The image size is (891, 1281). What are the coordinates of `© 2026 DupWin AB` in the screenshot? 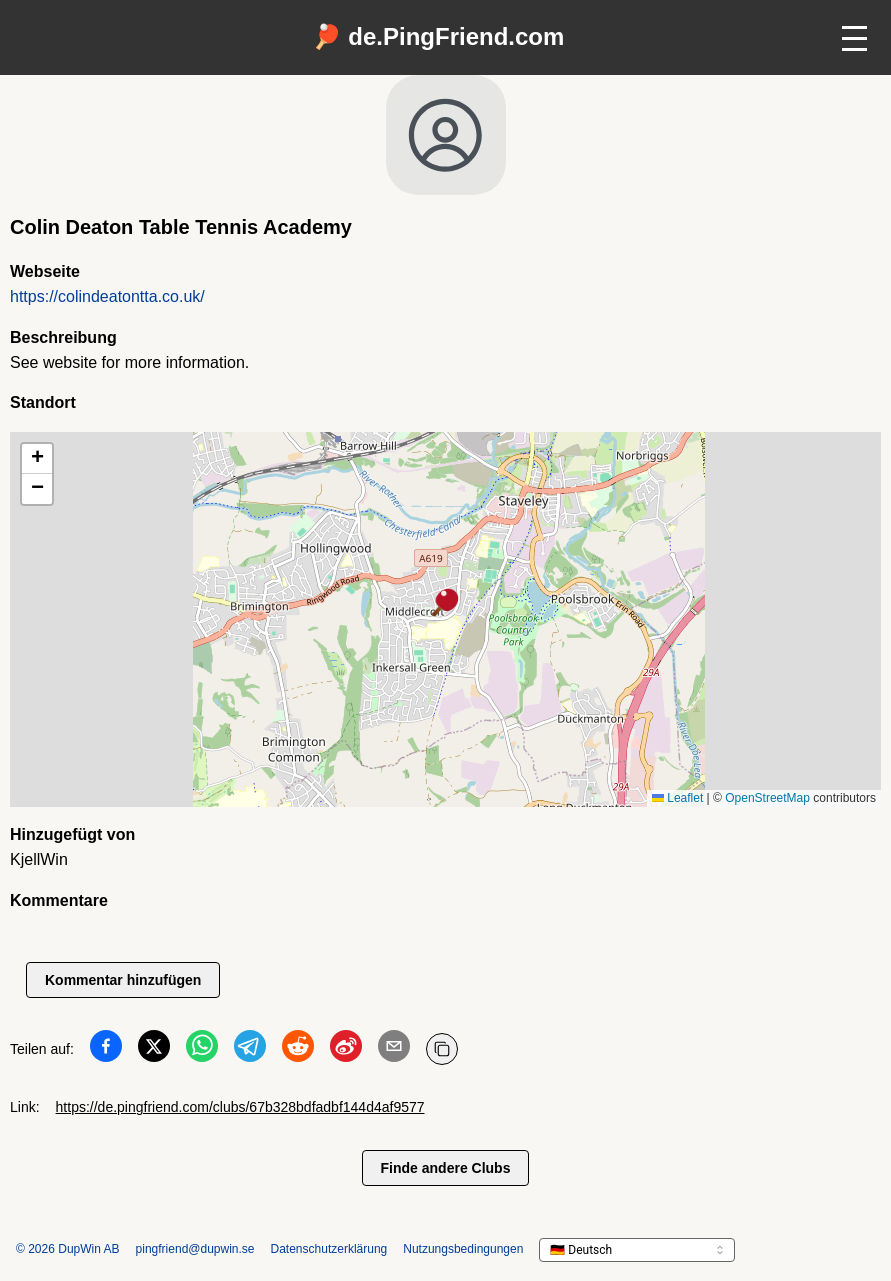 It's located at (68, 1249).